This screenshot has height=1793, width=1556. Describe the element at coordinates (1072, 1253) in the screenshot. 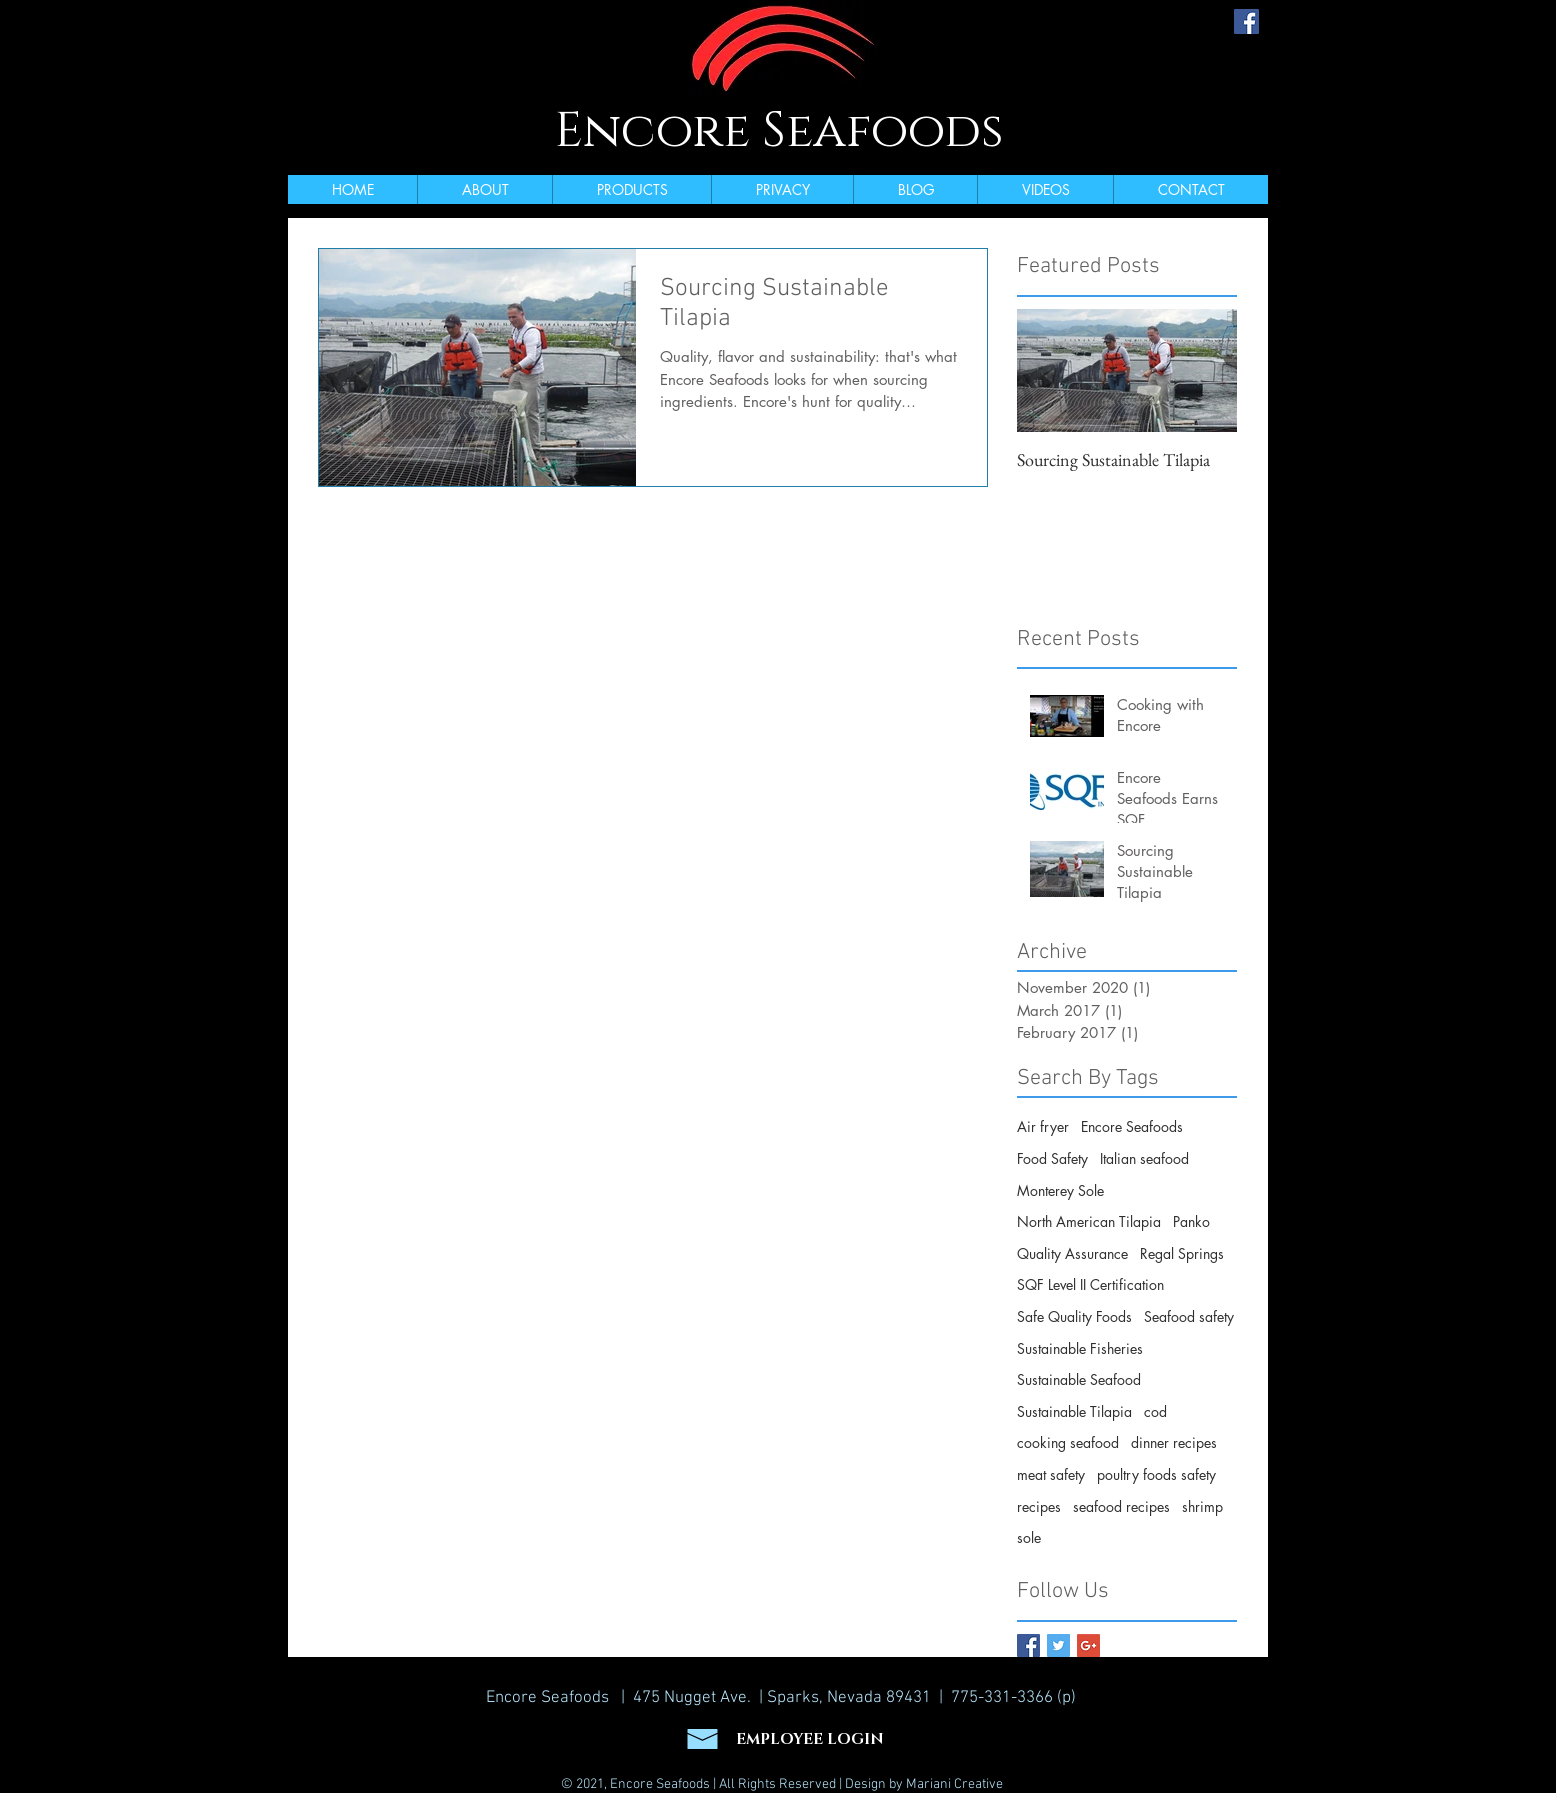

I see `Quality Assurance` at that location.